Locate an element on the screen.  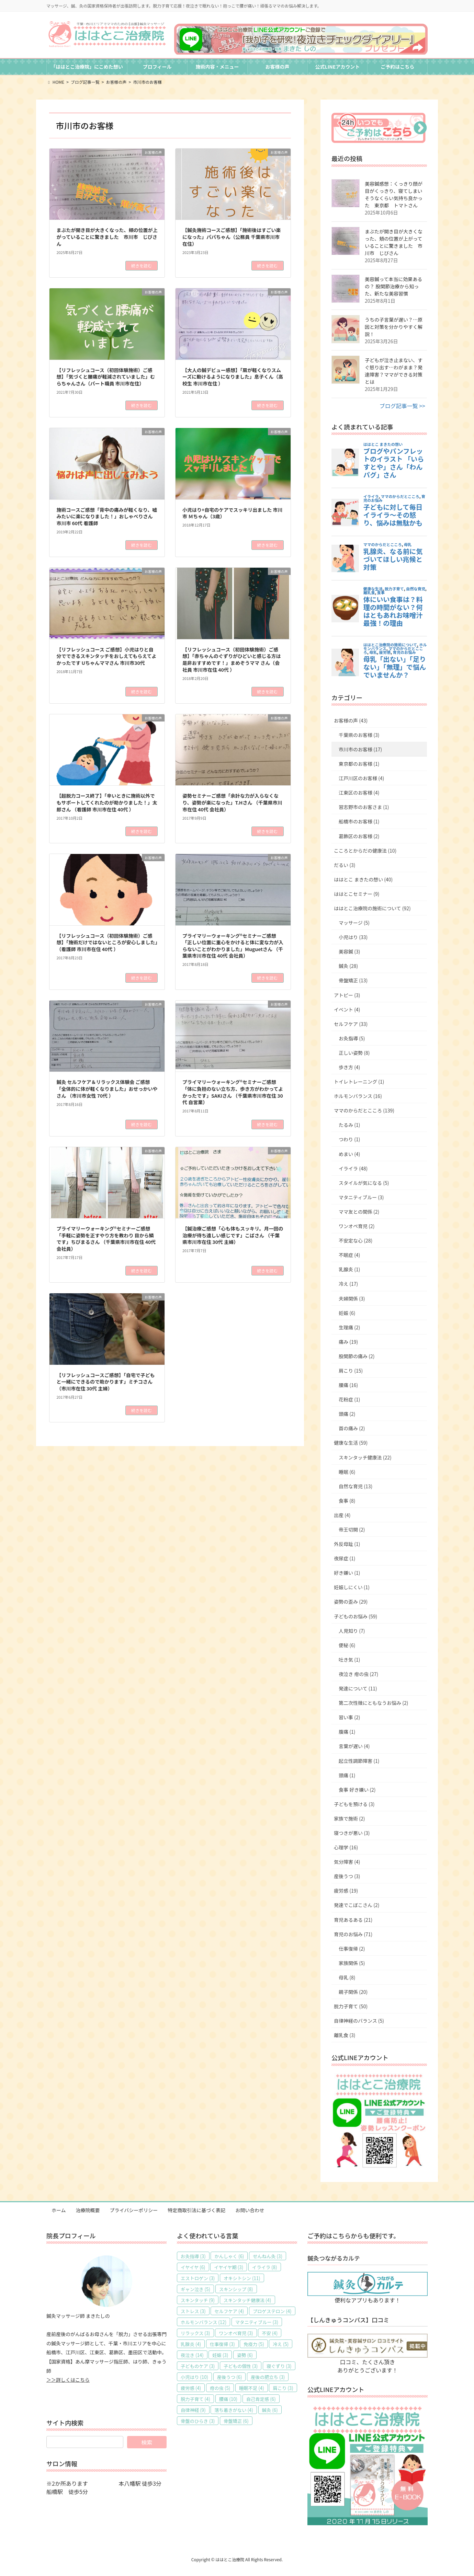
イベント (4) is located at coordinates (347, 1009).